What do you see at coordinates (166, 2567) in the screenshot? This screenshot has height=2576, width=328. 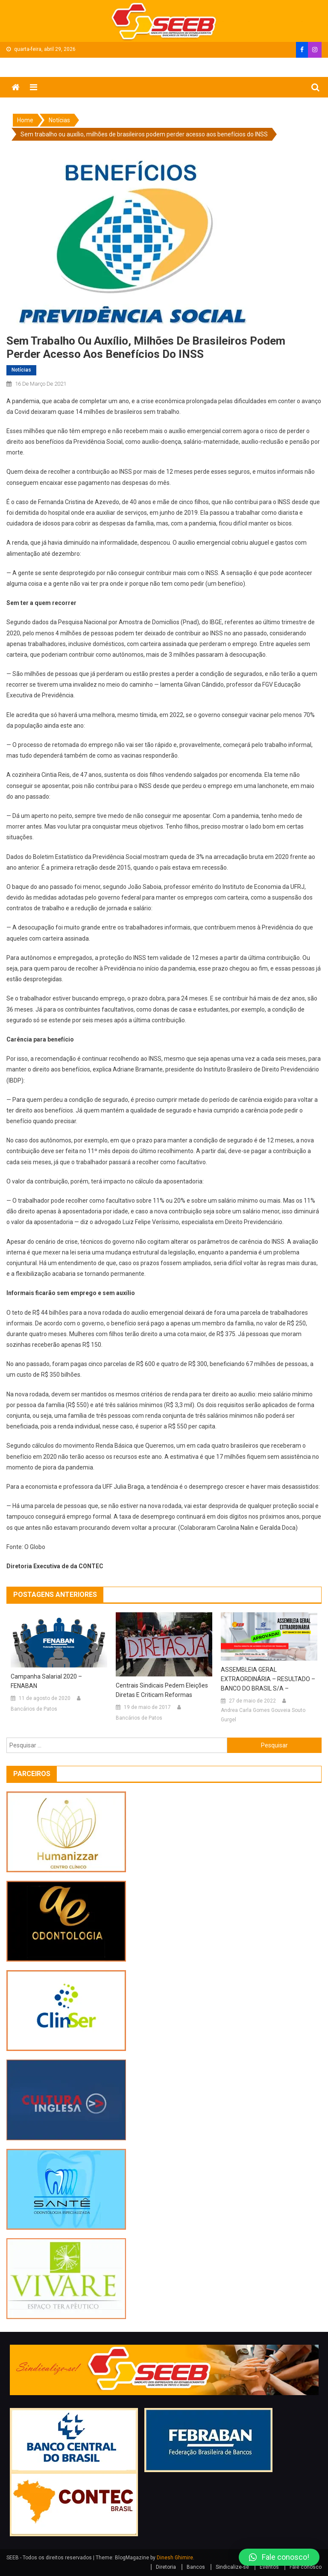 I see `Diretoria` at bounding box center [166, 2567].